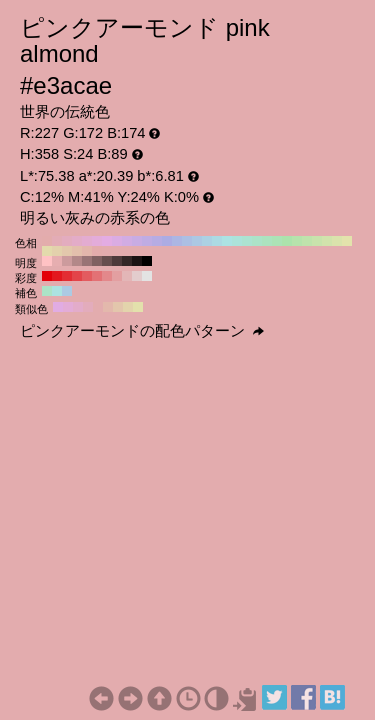 This screenshot has width=375, height=720. Describe the element at coordinates (247, 241) in the screenshot. I see `#ace3d1 H:160 S:24 B:89` at that location.